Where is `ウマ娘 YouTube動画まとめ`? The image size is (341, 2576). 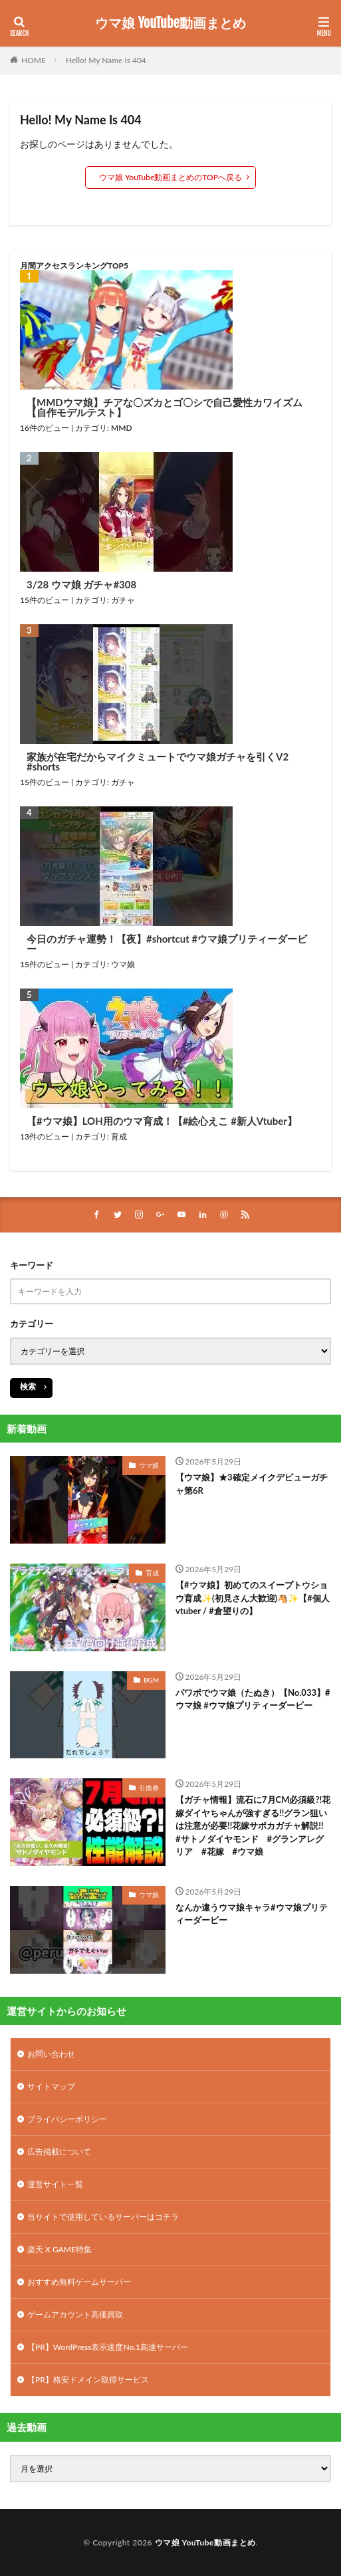
ウマ娘 YouTube動画まとめ is located at coordinates (170, 23).